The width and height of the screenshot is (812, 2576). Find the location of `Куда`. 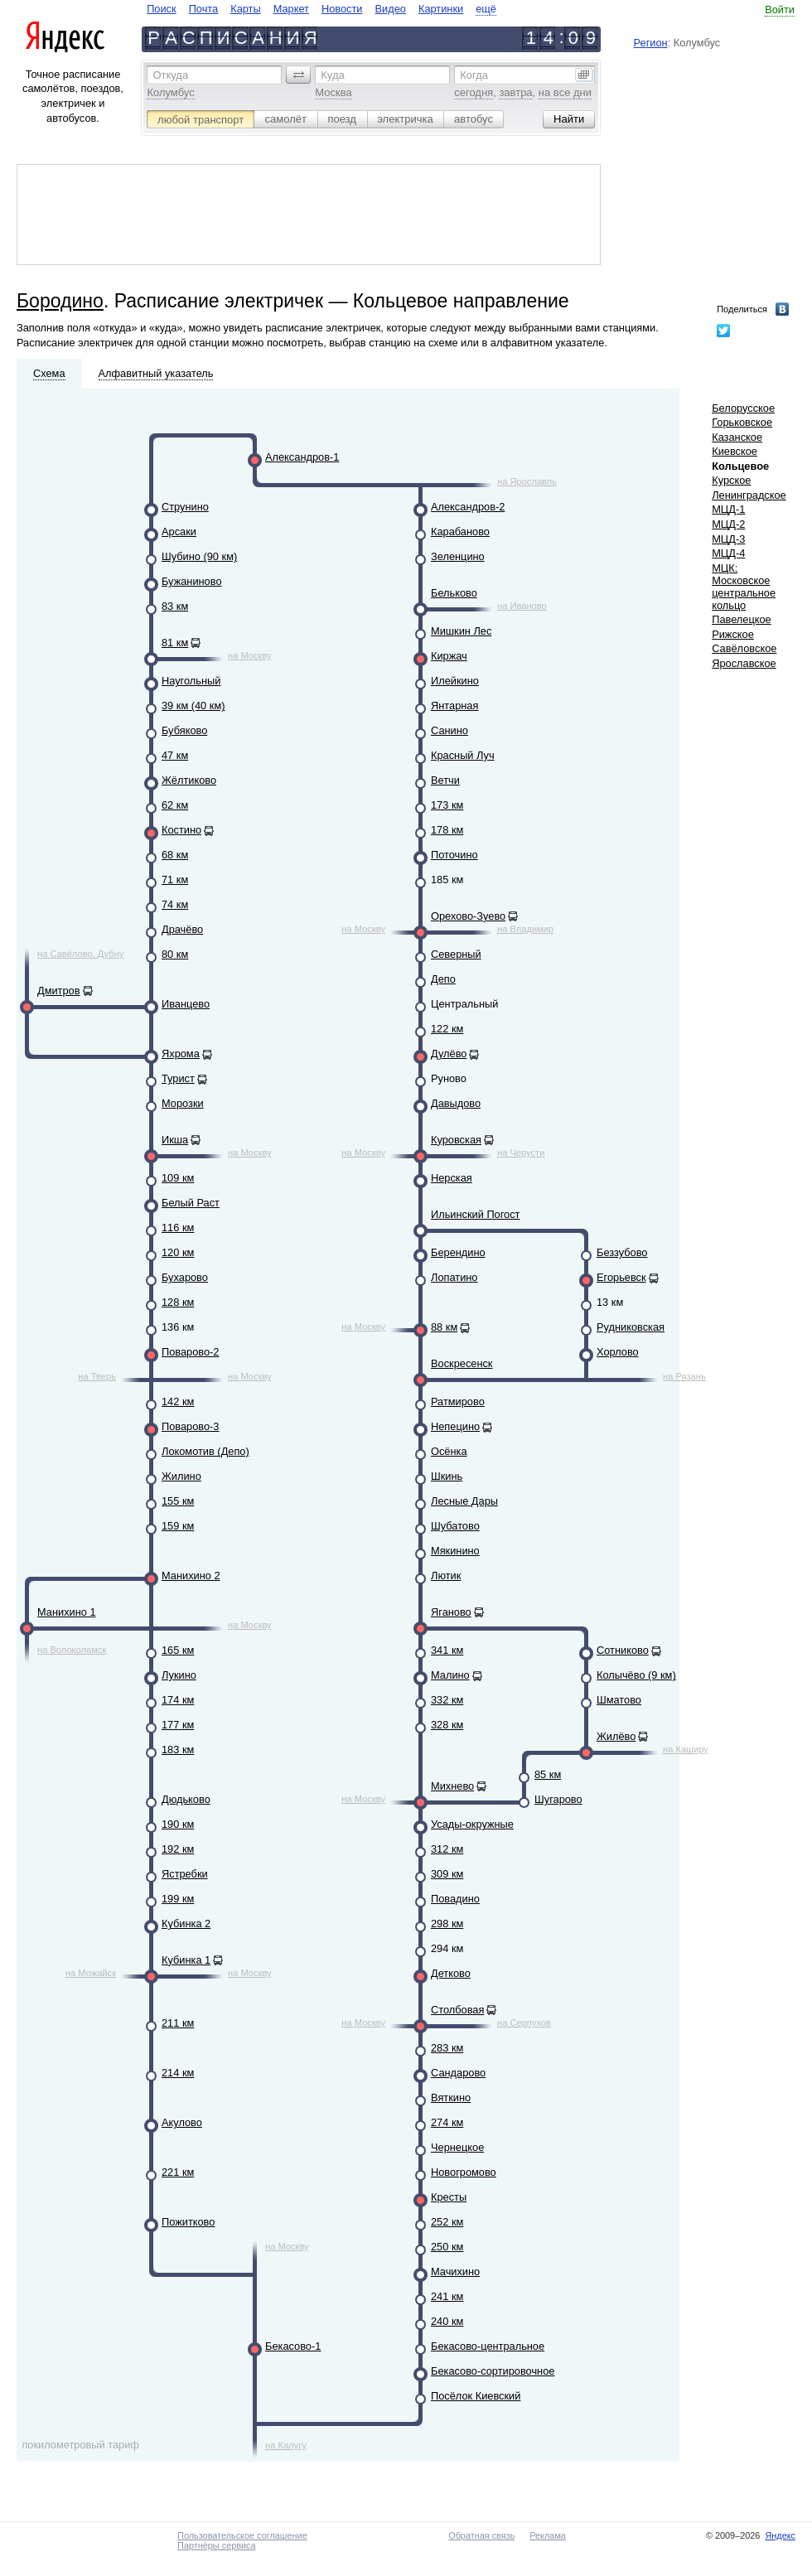

Куда is located at coordinates (332, 75).